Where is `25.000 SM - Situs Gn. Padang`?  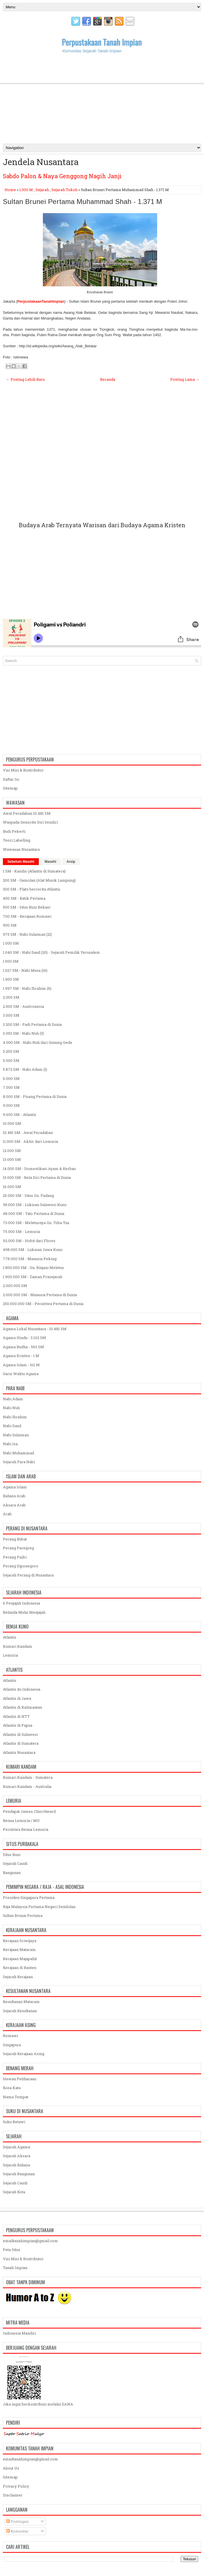 25.000 SM - Situs Gn. Padang is located at coordinates (28, 1195).